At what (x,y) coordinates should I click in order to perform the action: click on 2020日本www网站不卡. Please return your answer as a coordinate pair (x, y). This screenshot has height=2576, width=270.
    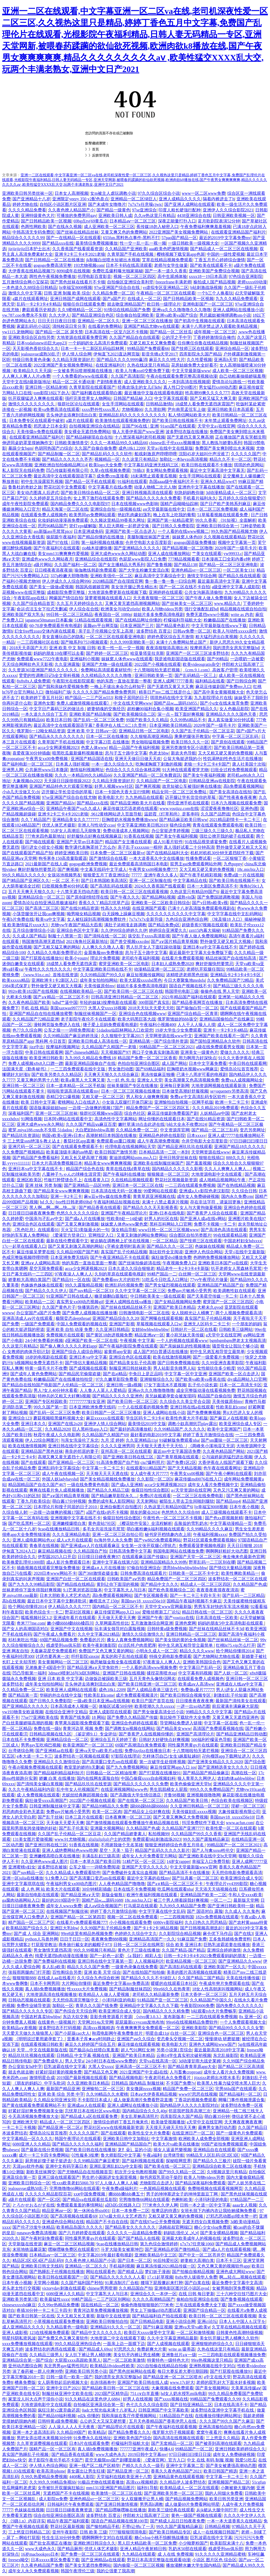
    Looking at the image, I should click on (54, 1573).